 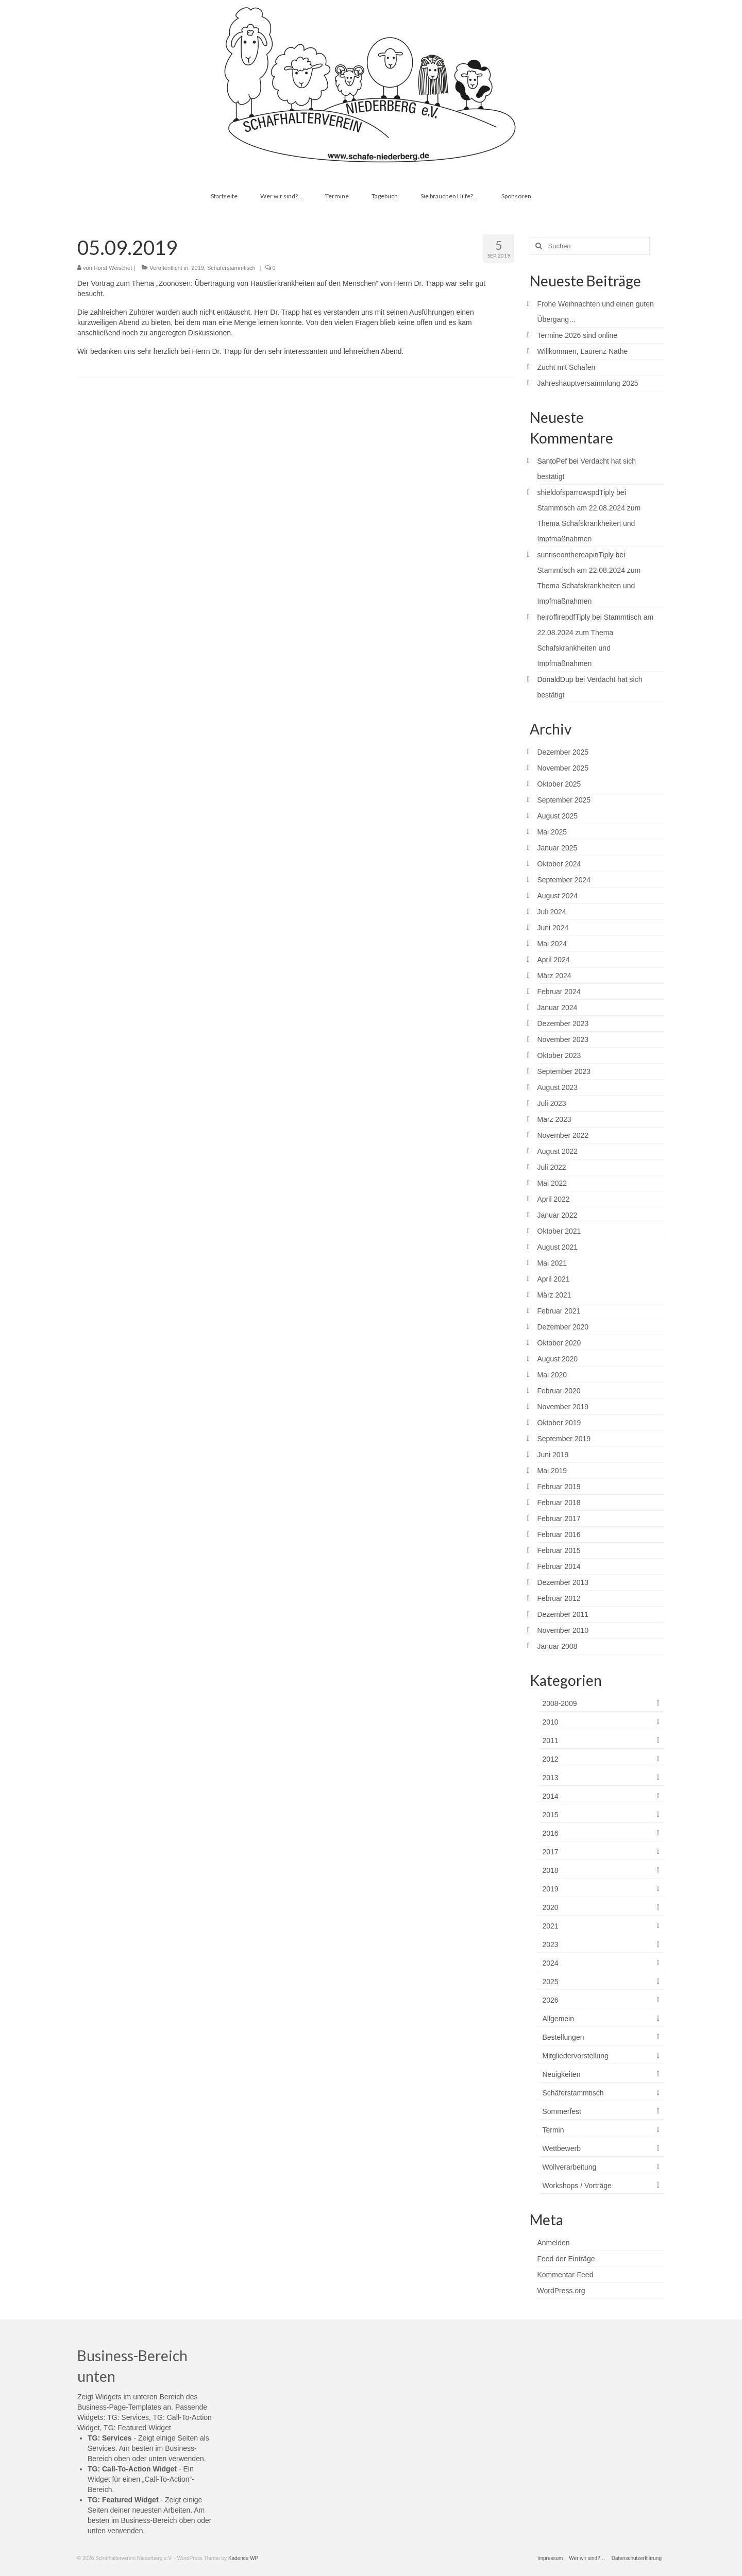 I want to click on 2012, so click(x=551, y=1759).